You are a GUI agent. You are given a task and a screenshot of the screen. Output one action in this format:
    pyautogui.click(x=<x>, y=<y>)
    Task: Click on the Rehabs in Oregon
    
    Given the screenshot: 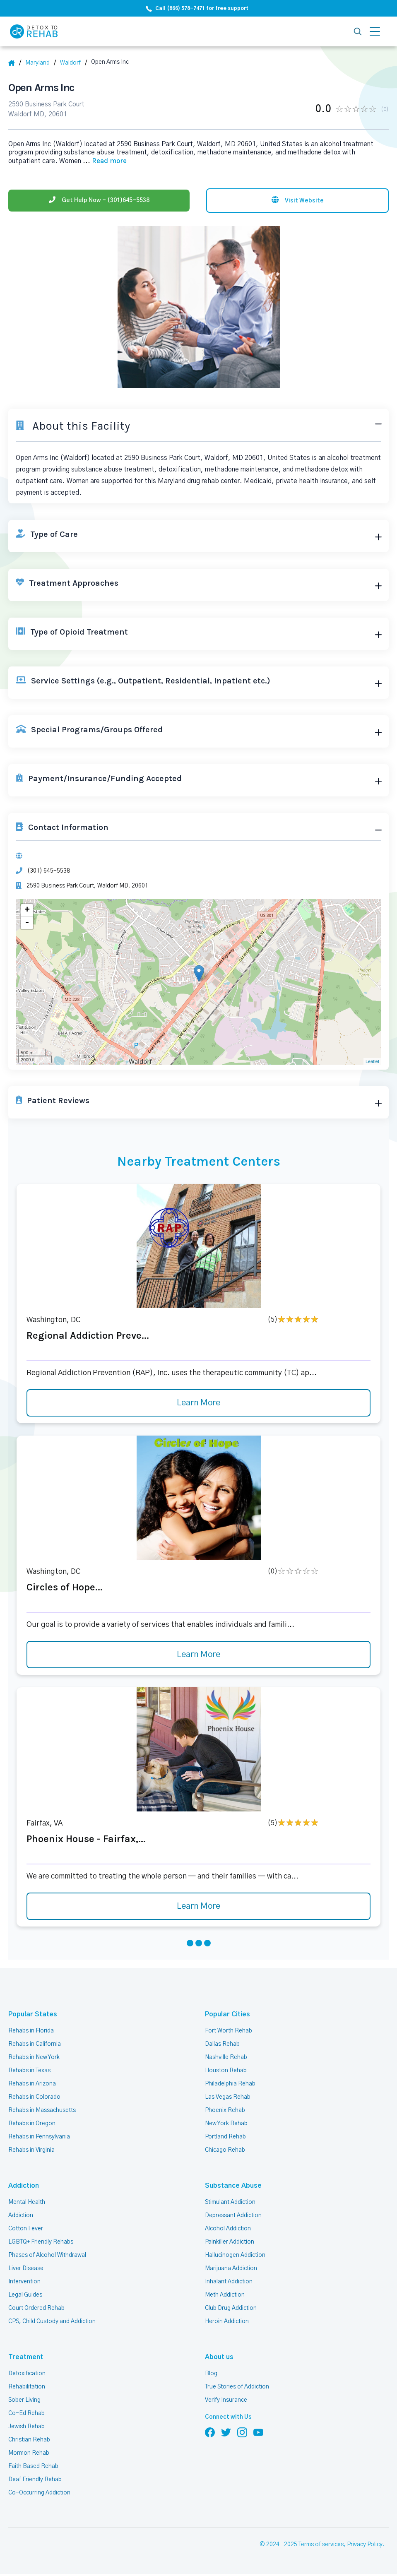 What is the action you would take?
    pyautogui.click(x=31, y=2125)
    